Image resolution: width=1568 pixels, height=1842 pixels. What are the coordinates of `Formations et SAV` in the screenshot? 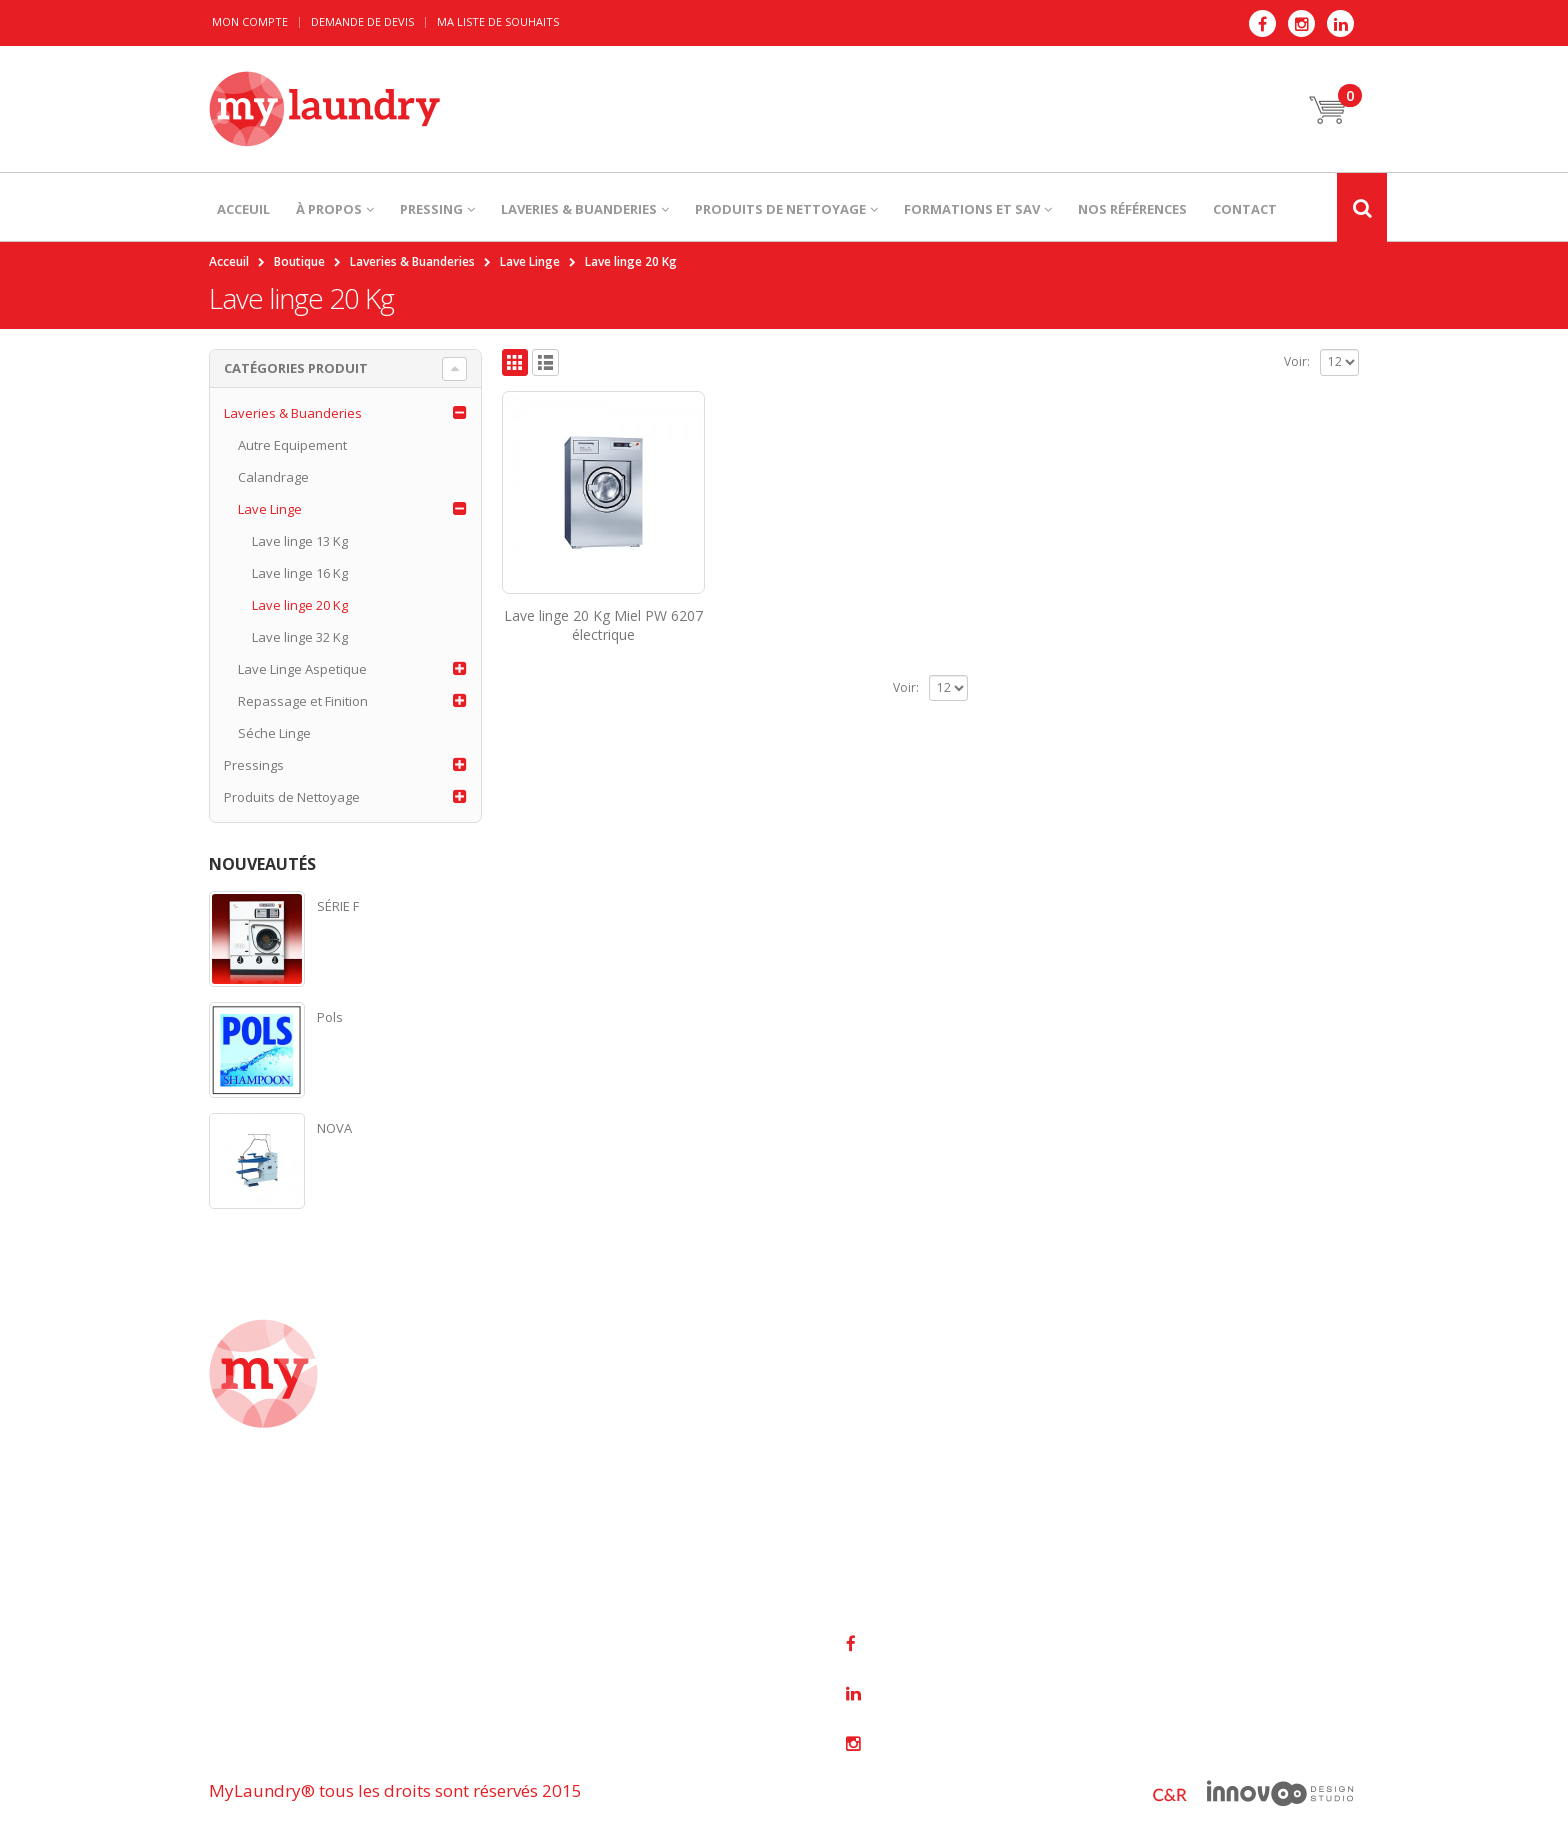 It's located at (972, 209).